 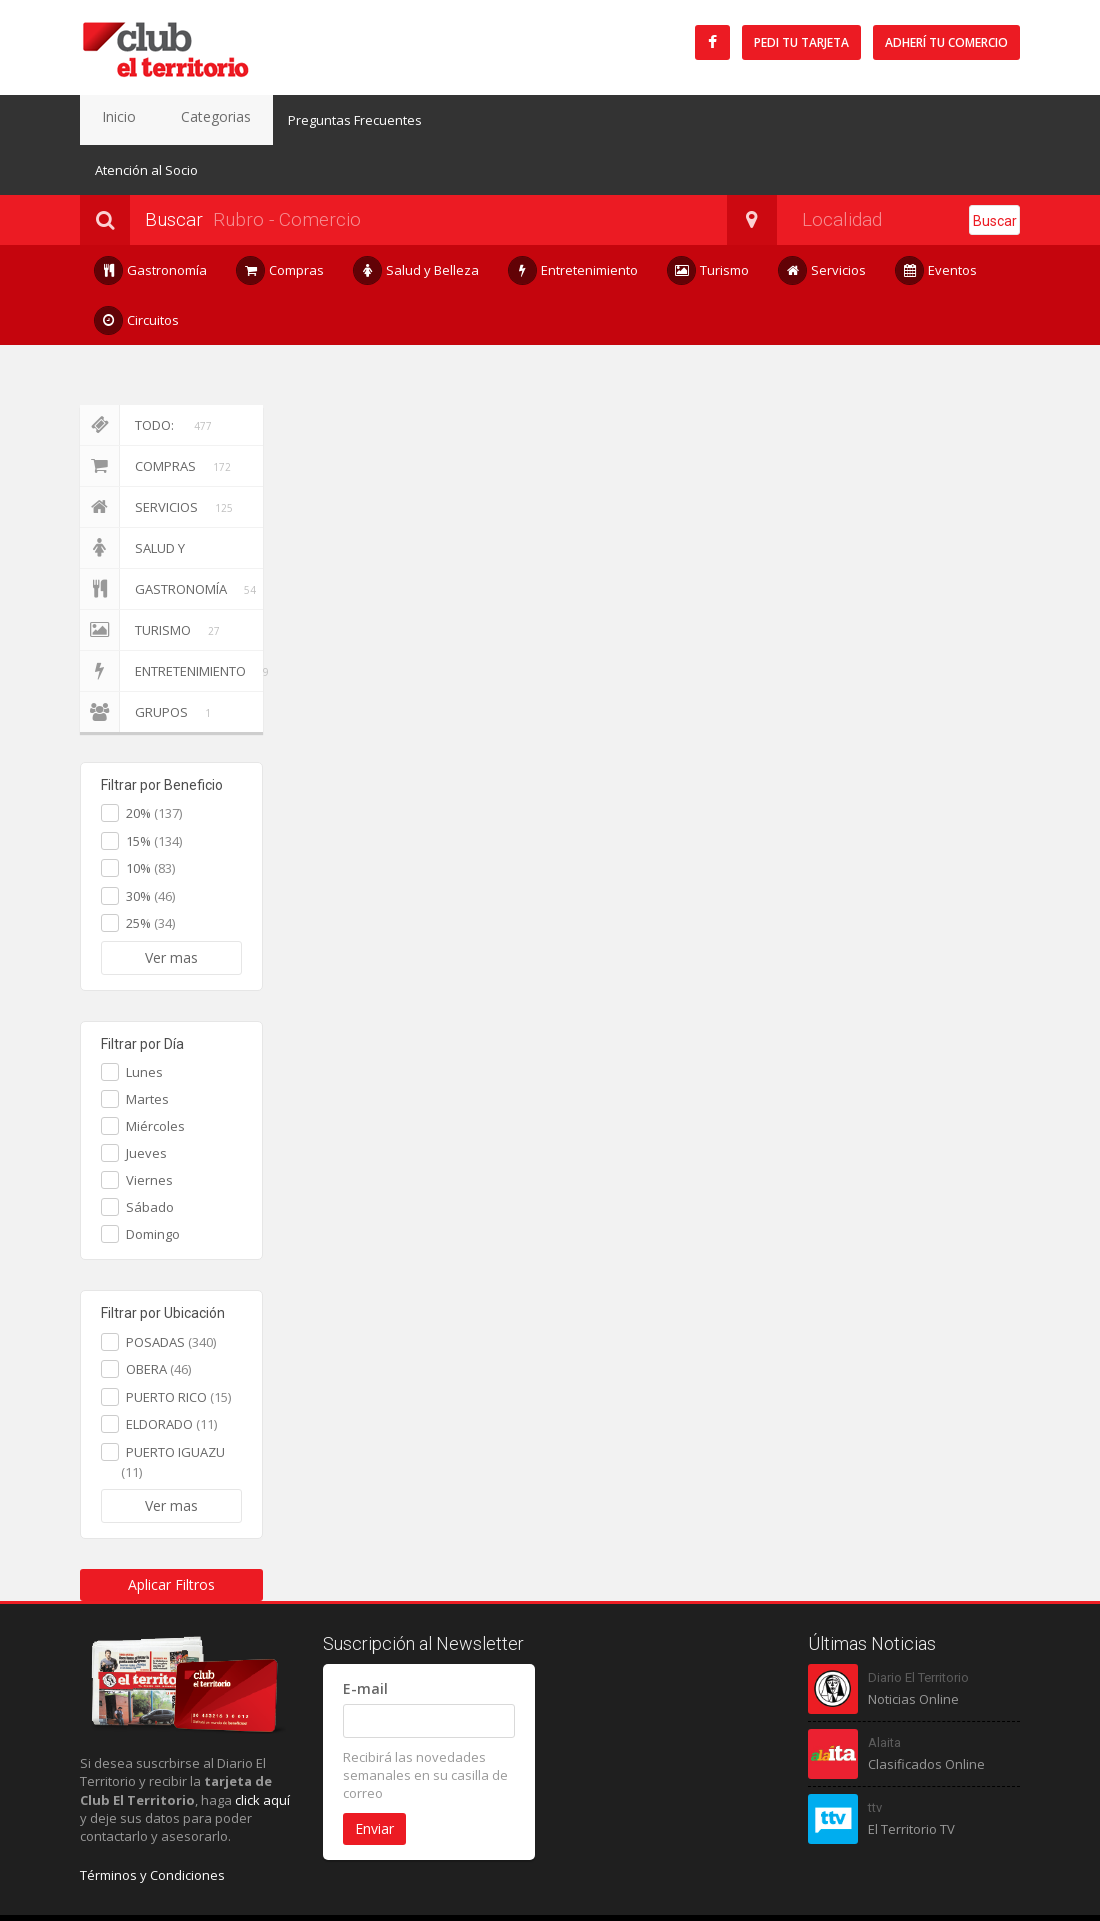 I want to click on Jueves, so click(x=146, y=1103).